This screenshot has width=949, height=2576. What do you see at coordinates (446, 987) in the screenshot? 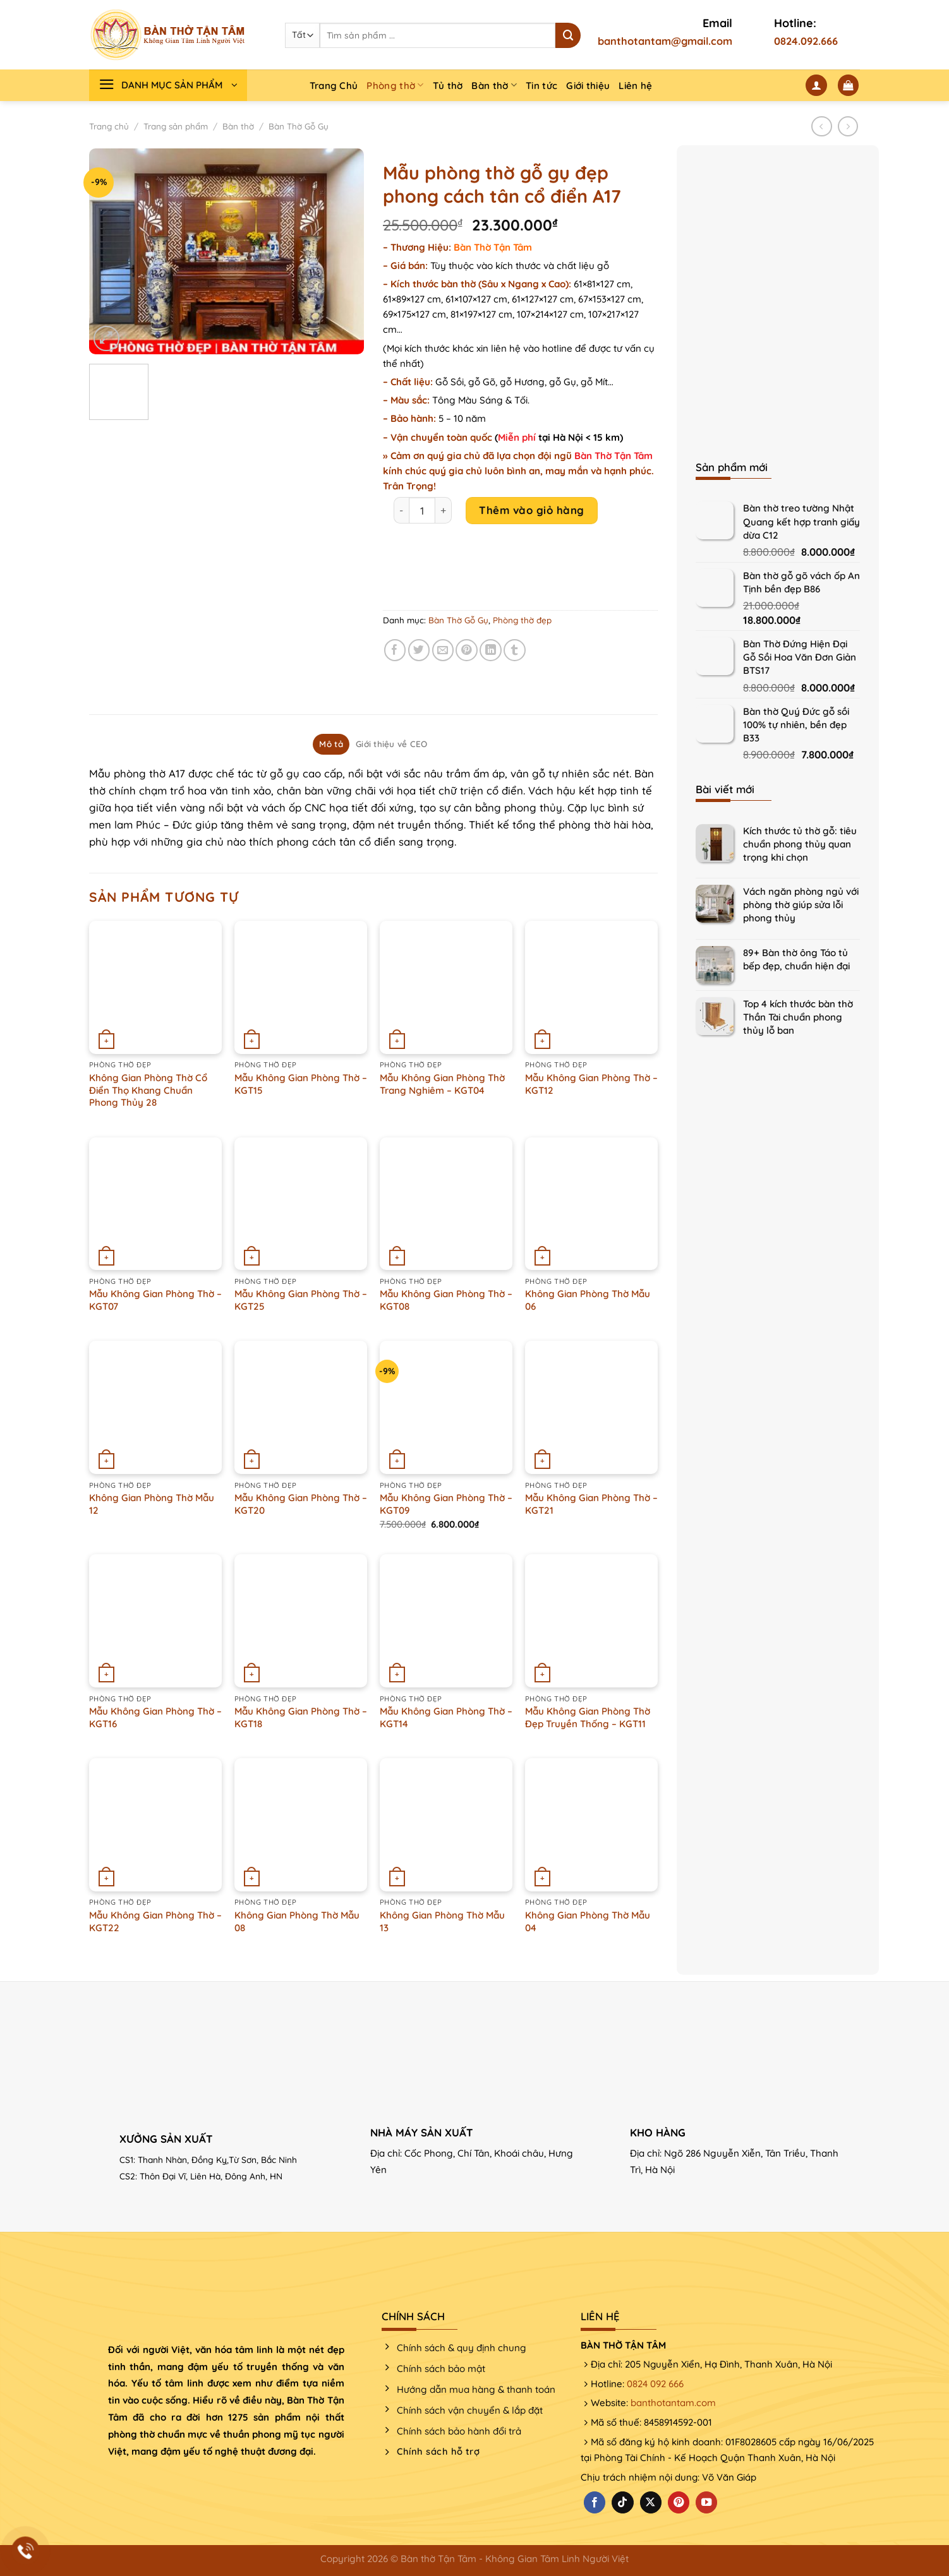
I see `[Mẫu Không Gian Phòng Thờ Trang Nghiêm - KGT04]` at bounding box center [446, 987].